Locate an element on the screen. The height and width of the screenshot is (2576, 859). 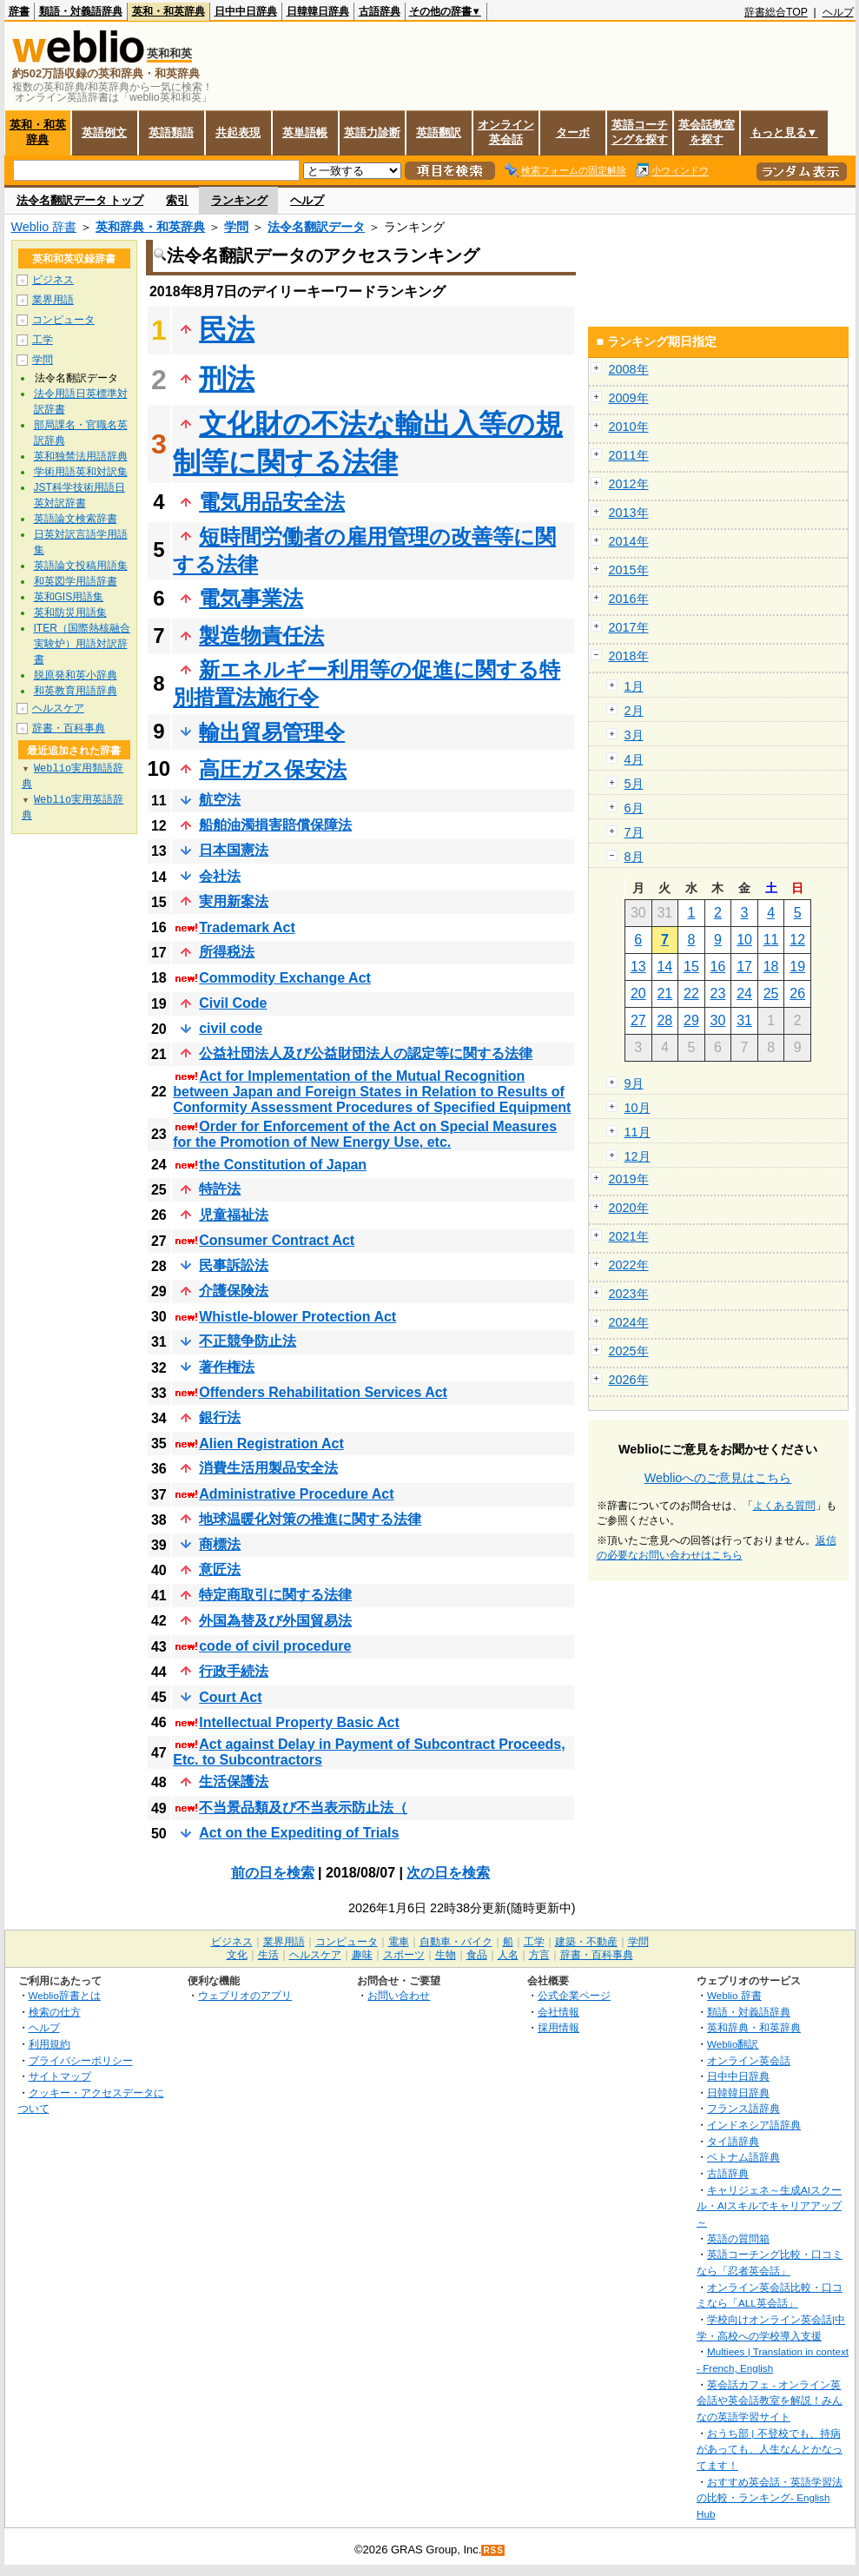
12 is located at coordinates (797, 939).